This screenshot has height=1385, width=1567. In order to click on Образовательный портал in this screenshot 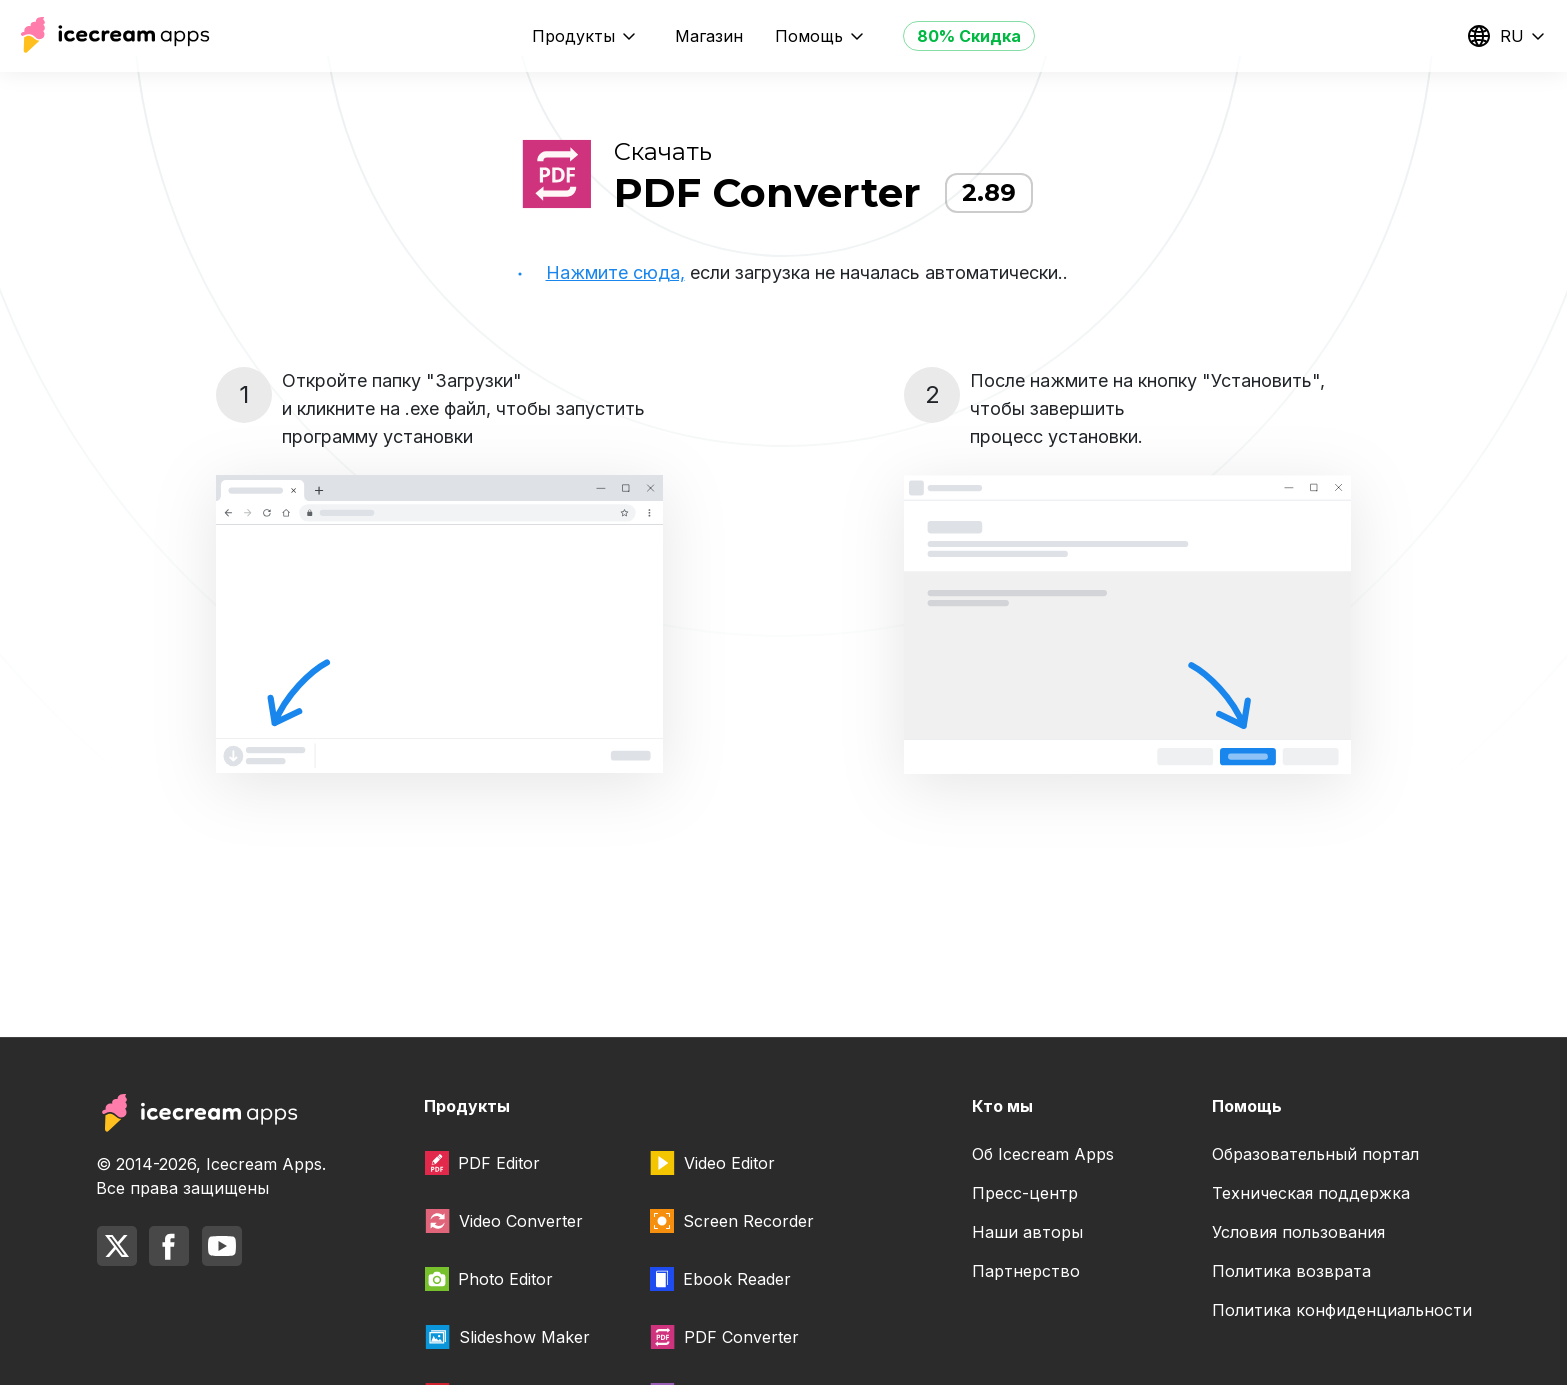, I will do `click(1315, 1154)`.